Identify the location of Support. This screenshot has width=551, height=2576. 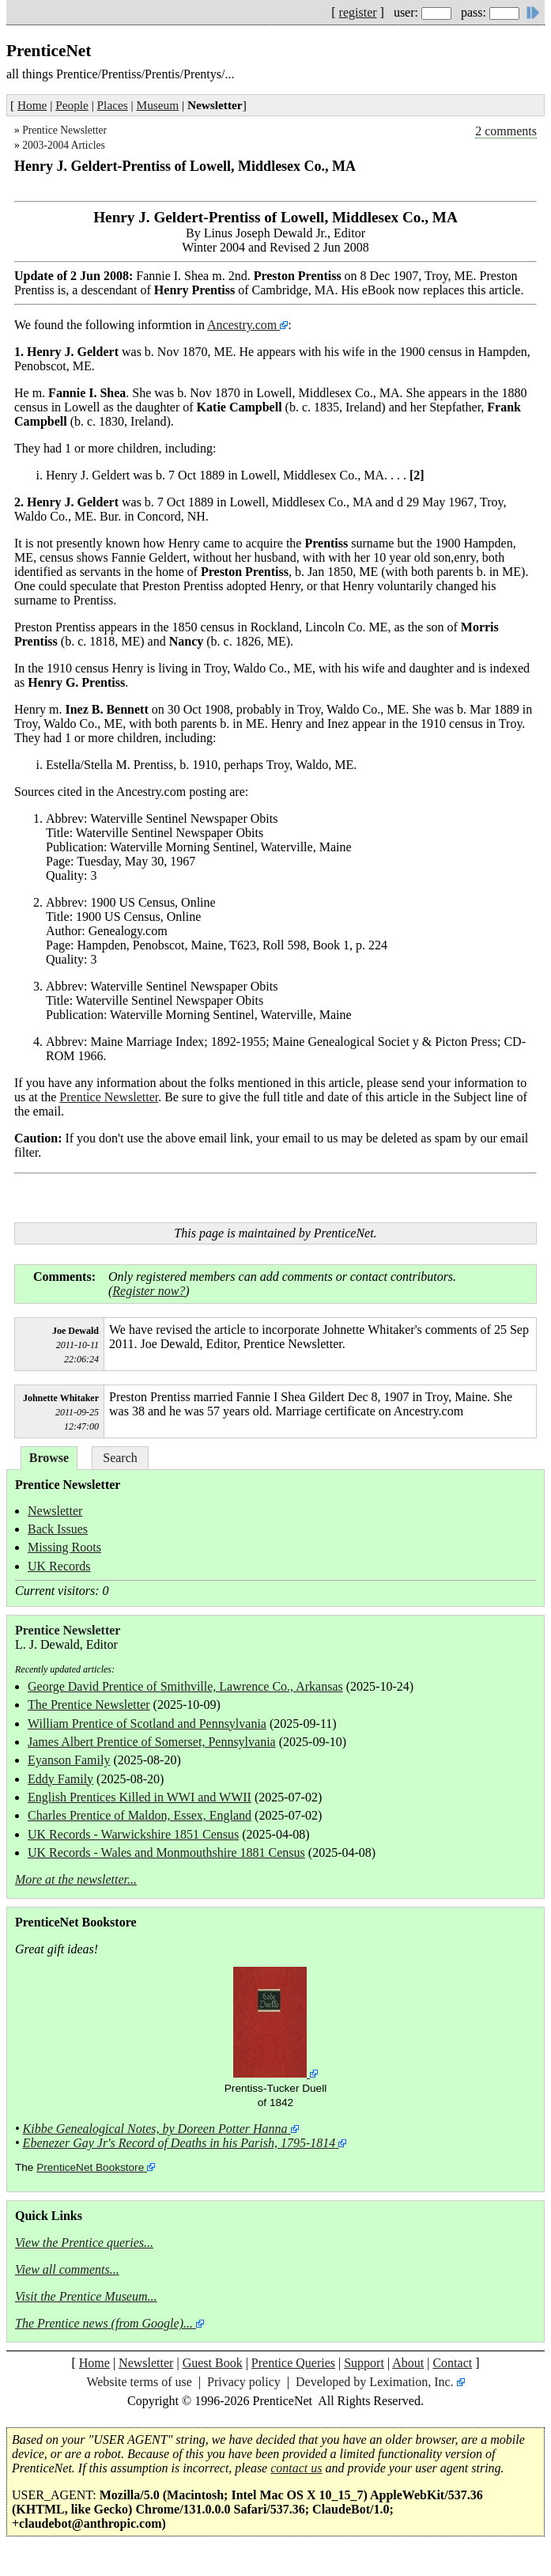
(364, 2363).